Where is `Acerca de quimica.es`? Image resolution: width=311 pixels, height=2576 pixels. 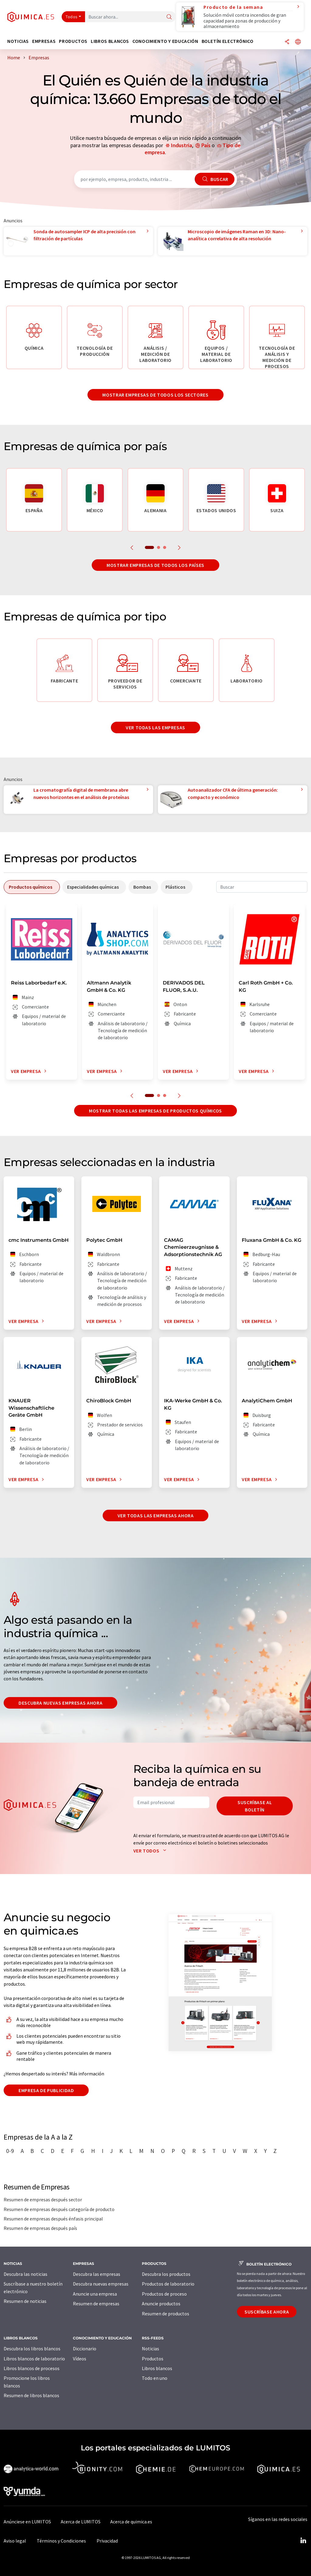
Acerca de quimica.es is located at coordinates (131, 2522).